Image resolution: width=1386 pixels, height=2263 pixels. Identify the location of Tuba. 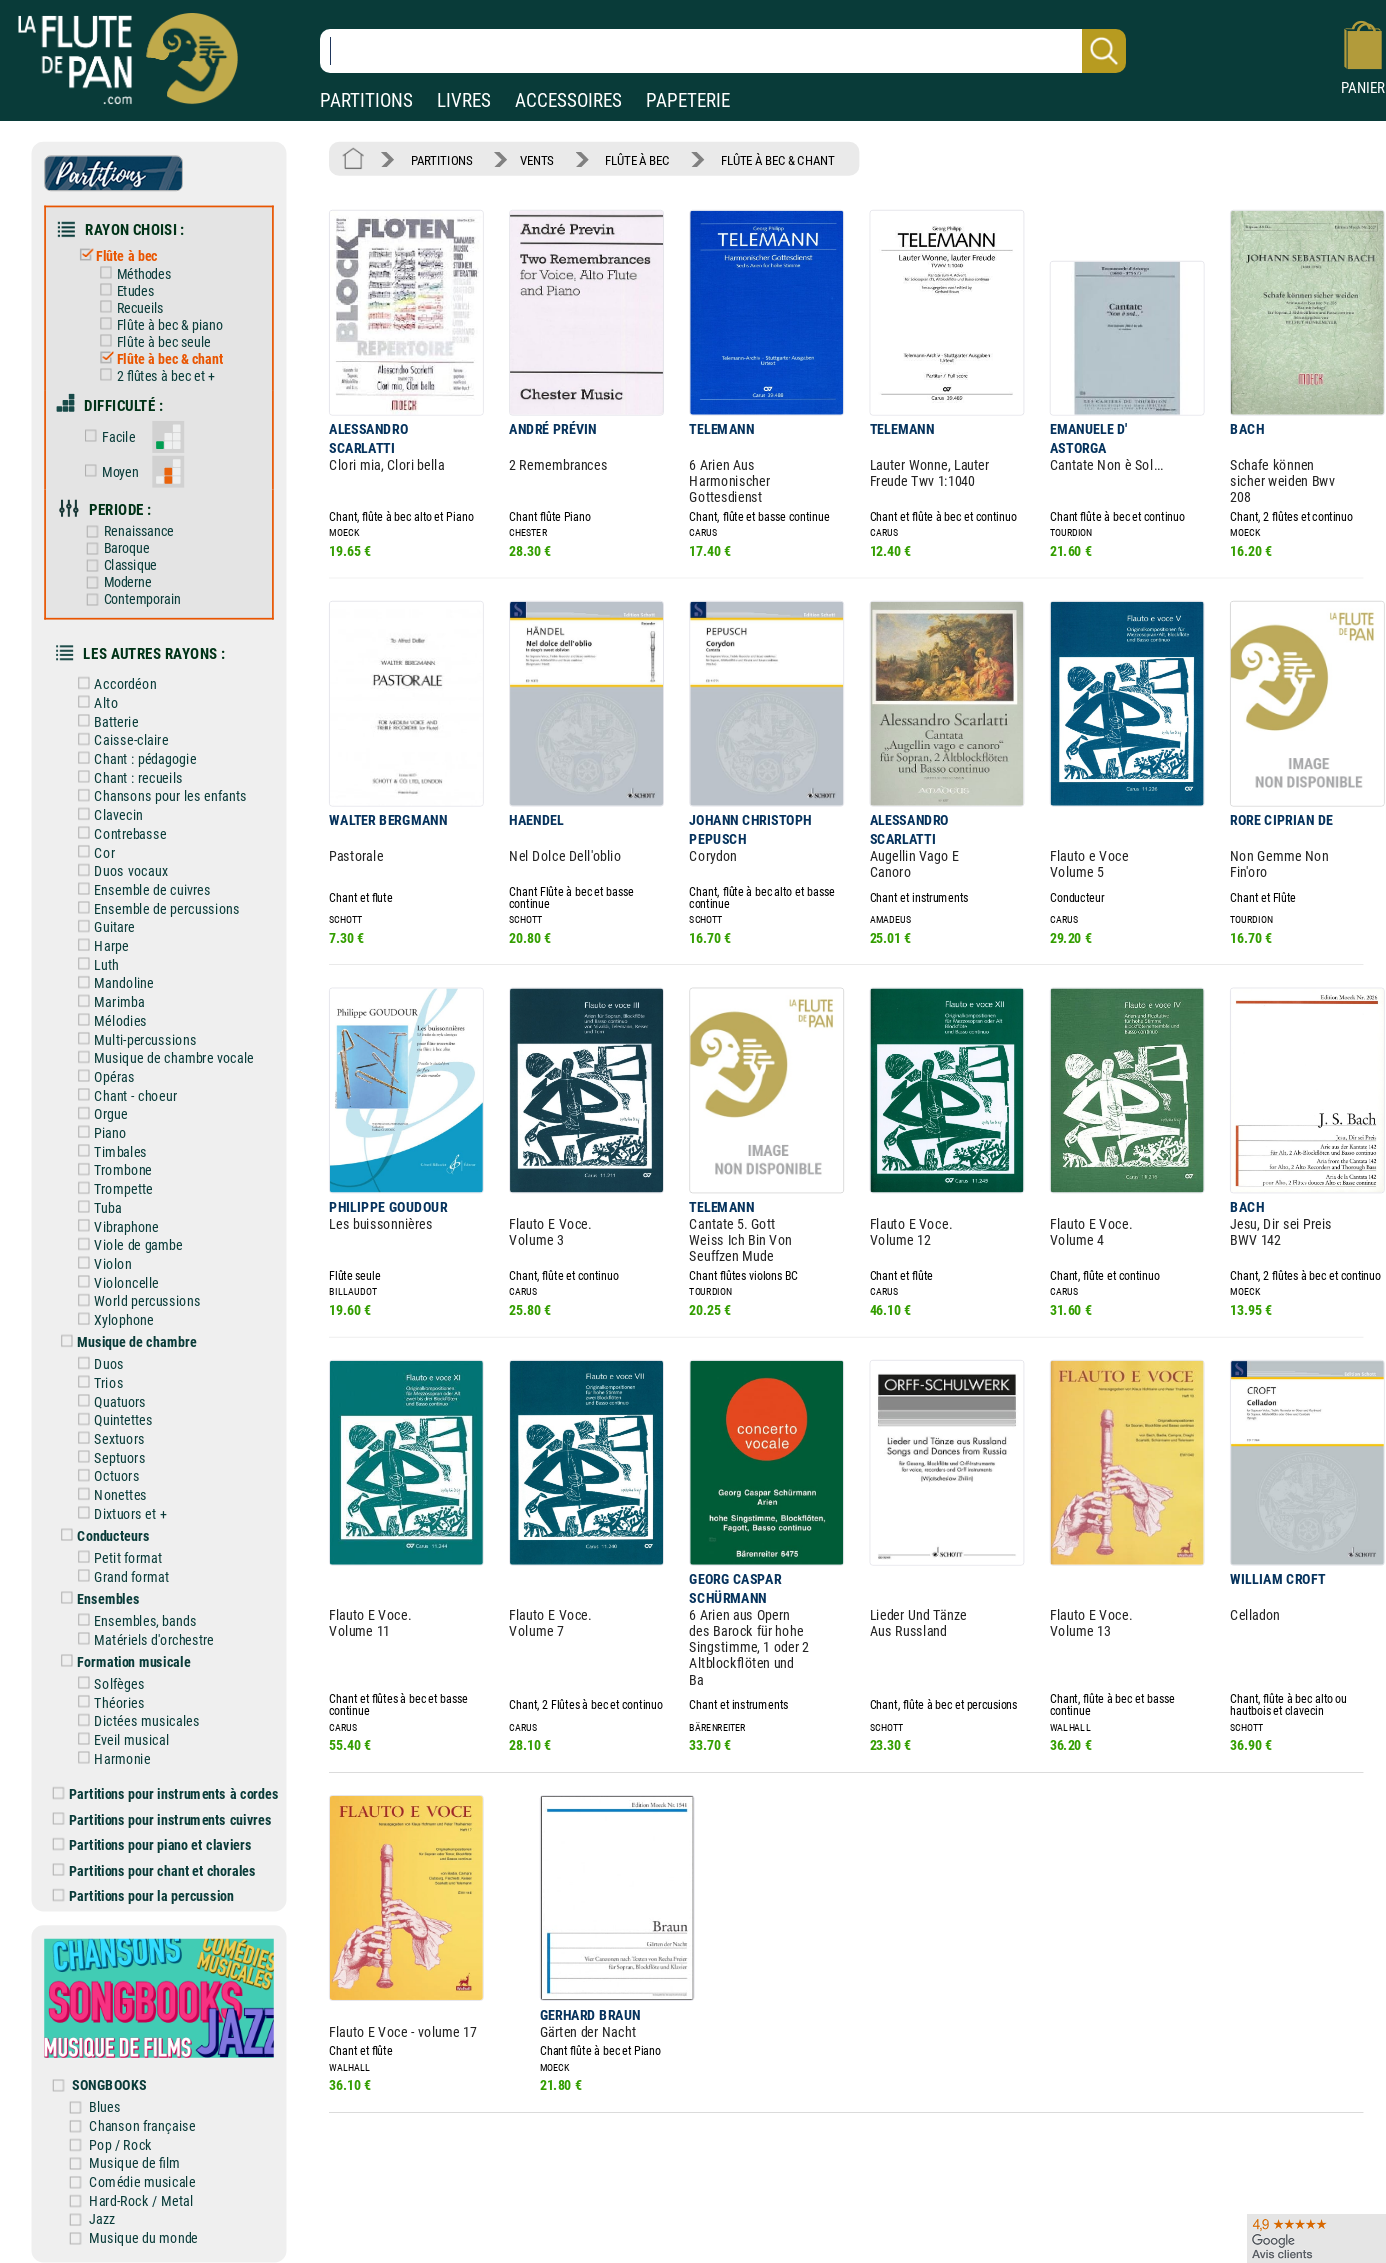
(97, 1200).